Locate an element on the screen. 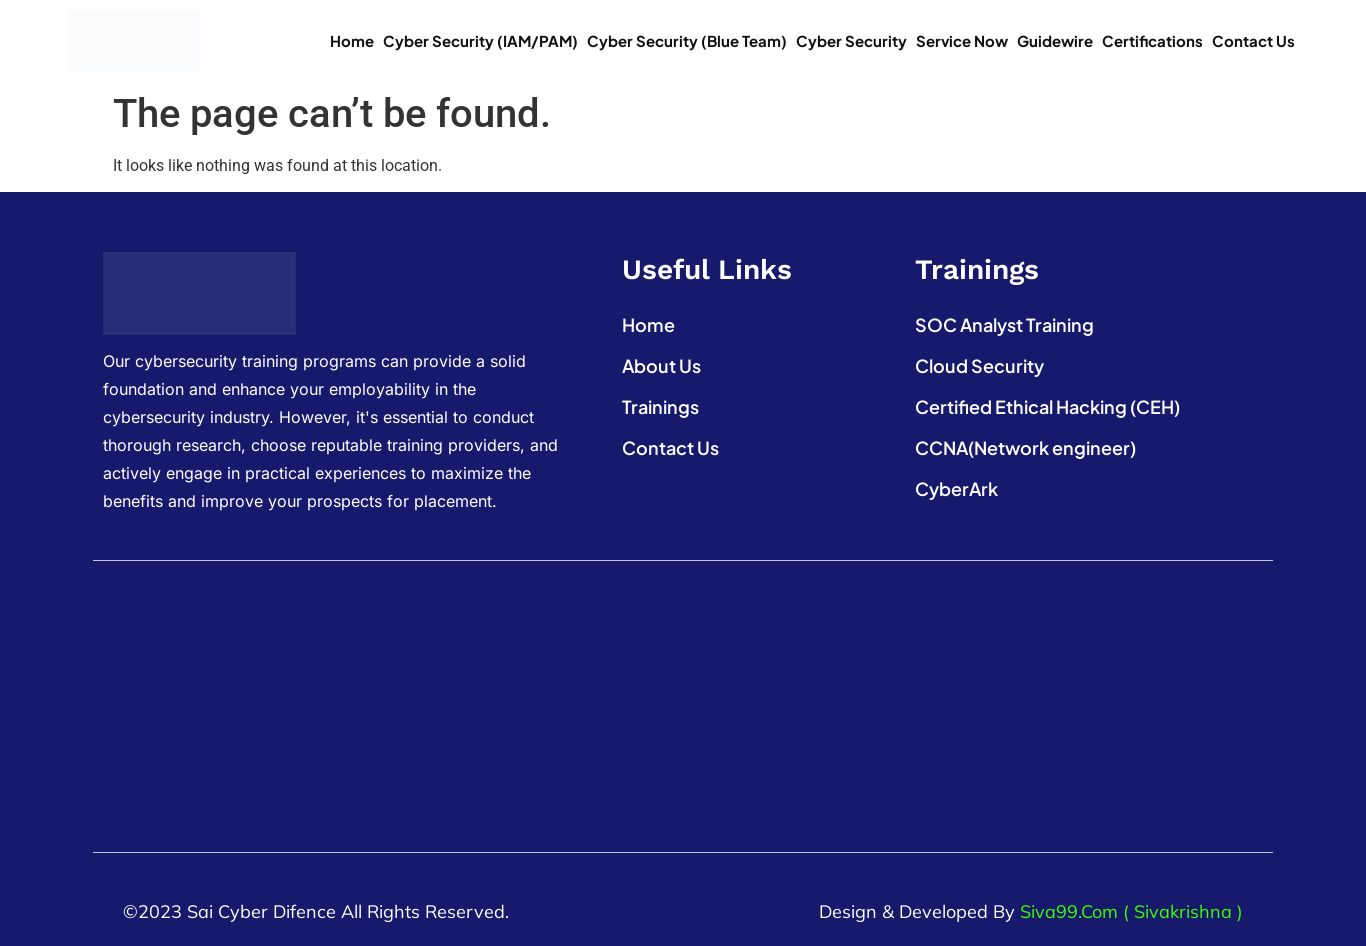  Guidewire is located at coordinates (1055, 40).